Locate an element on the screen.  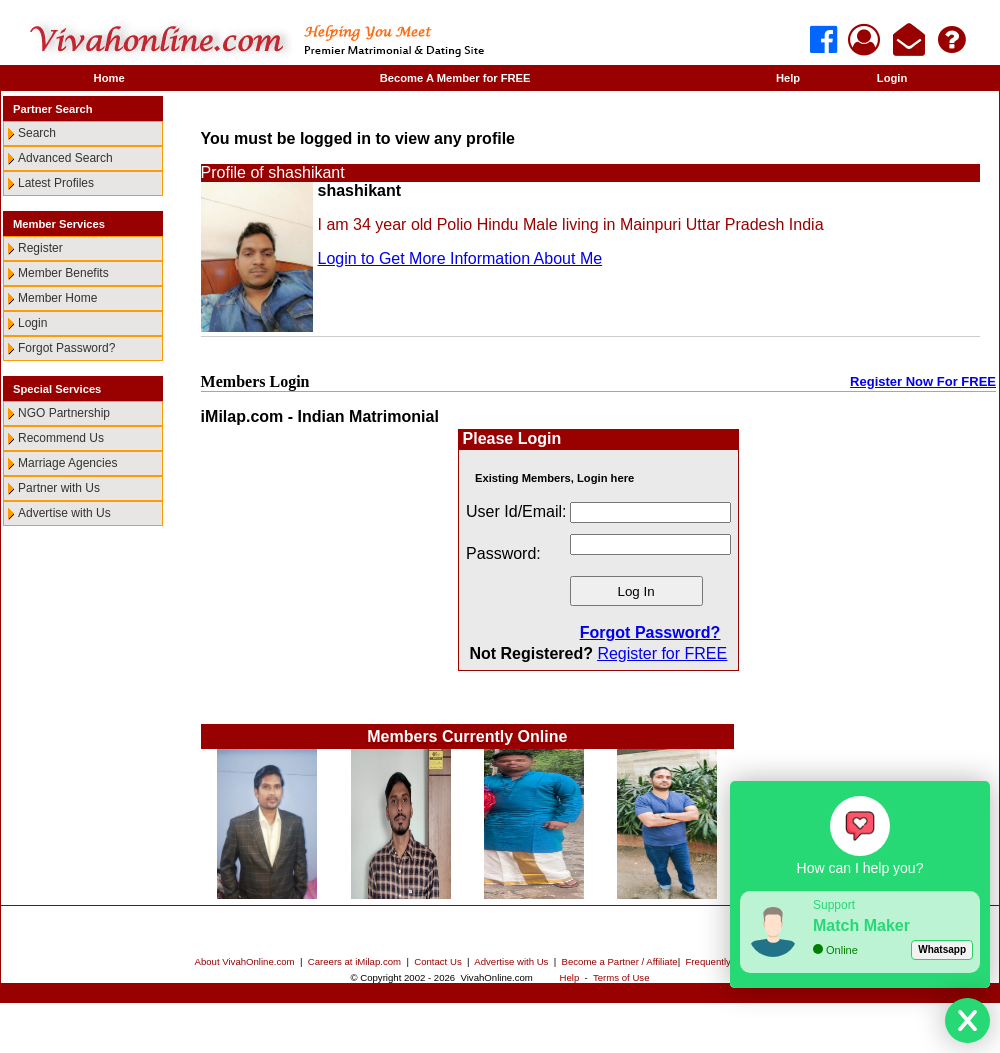
Contact Us is located at coordinates (437, 961).